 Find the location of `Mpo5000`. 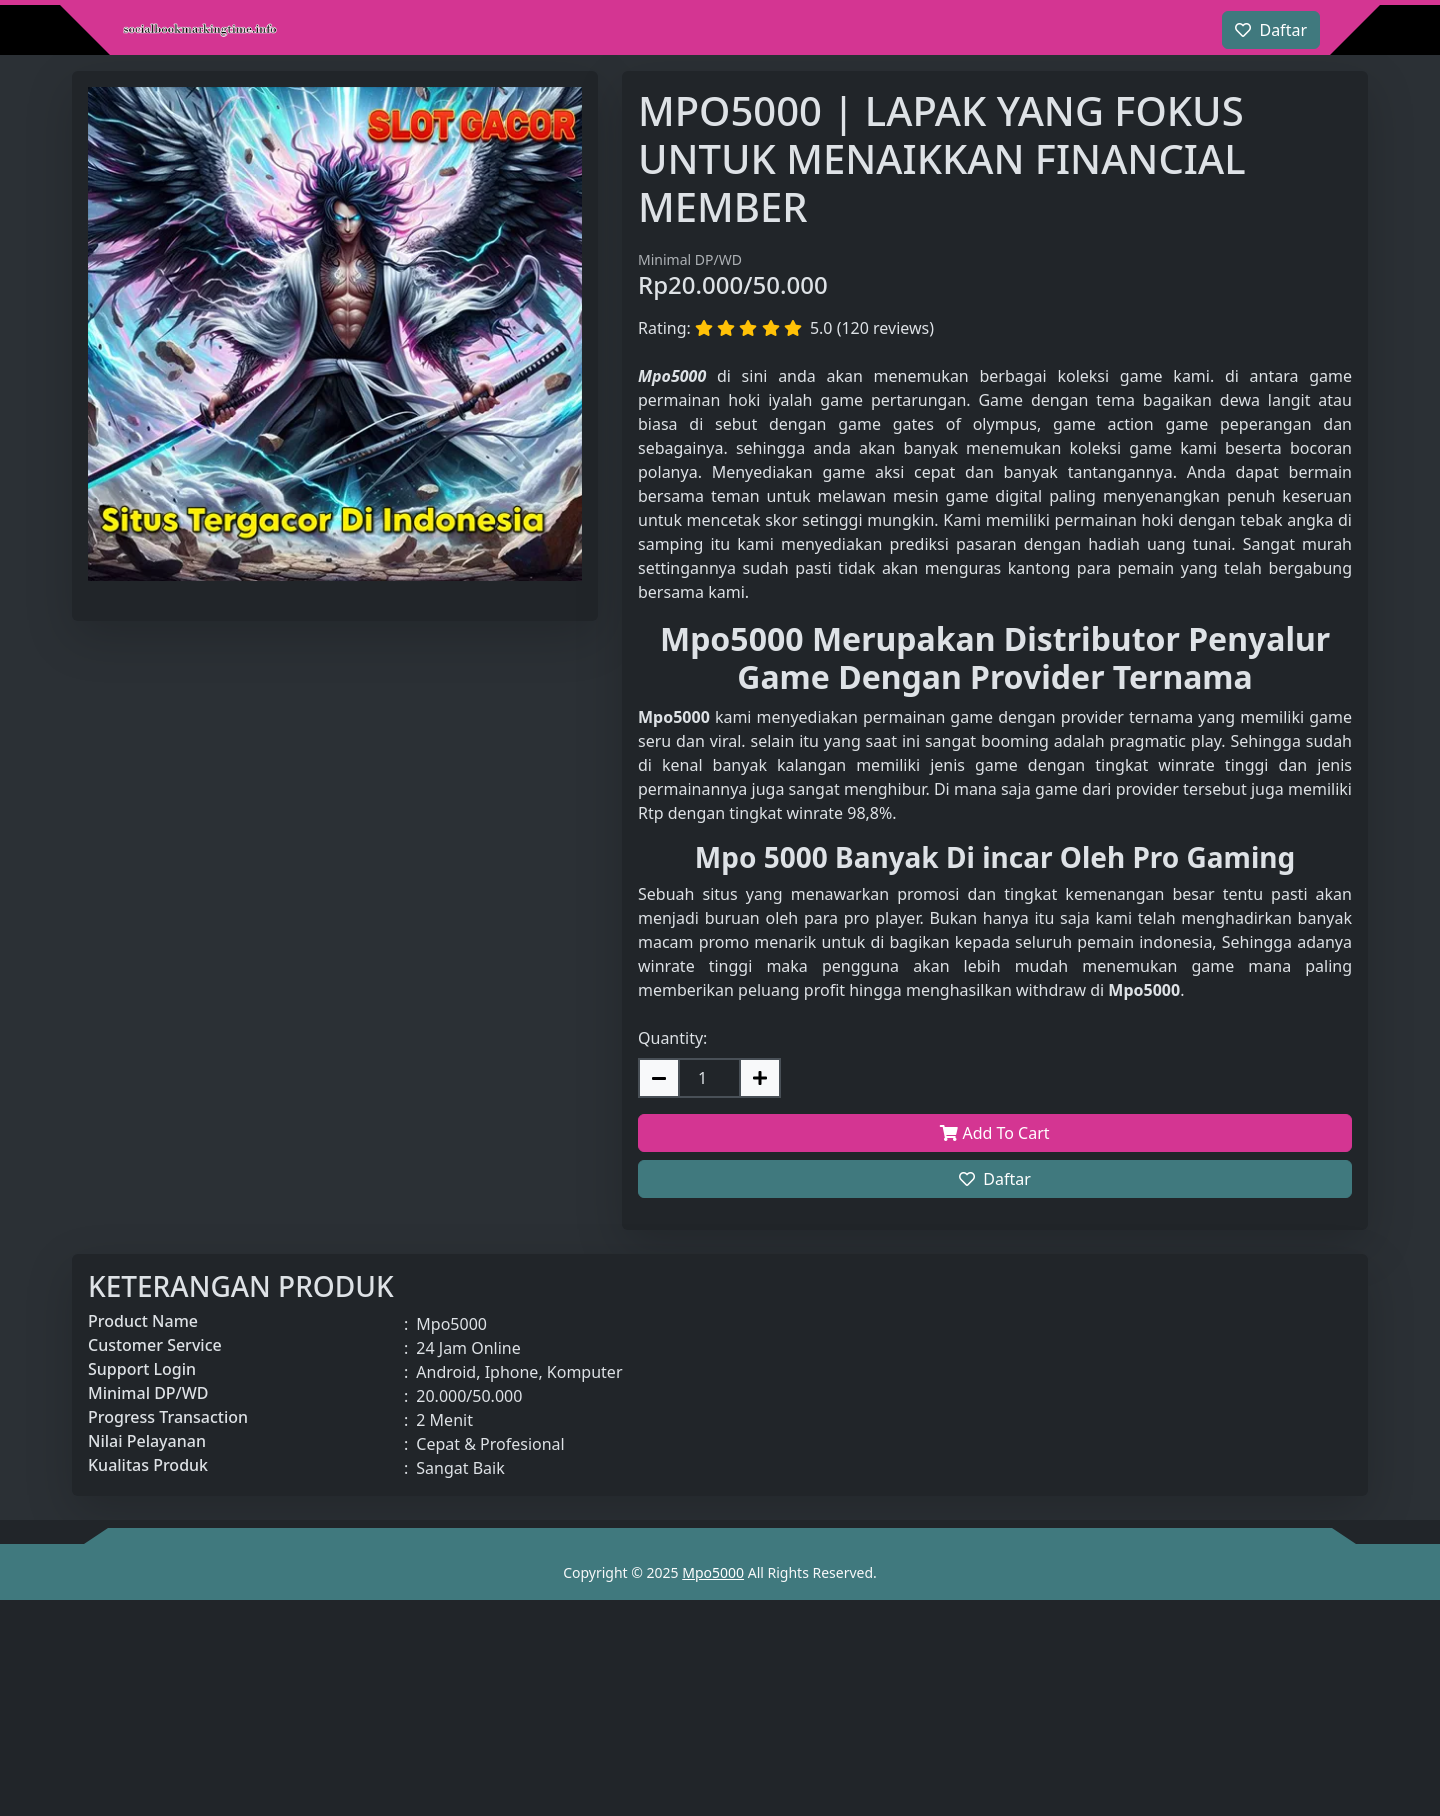

Mpo5000 is located at coordinates (713, 1572).